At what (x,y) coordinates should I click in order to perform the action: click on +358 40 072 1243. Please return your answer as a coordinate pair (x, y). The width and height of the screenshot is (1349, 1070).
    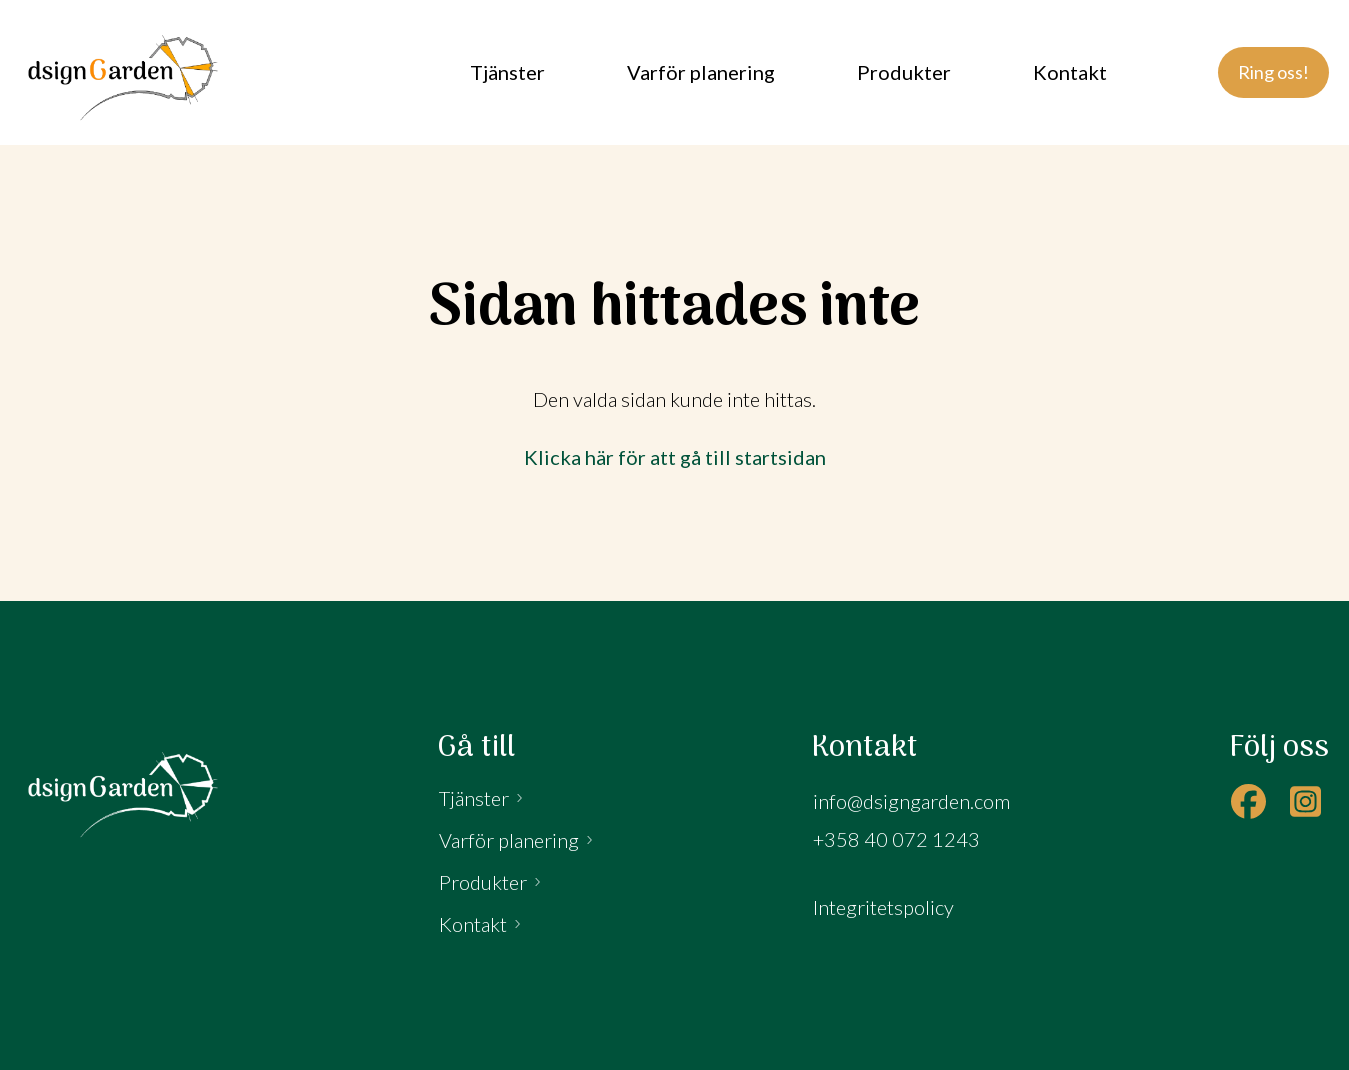
    Looking at the image, I should click on (896, 839).